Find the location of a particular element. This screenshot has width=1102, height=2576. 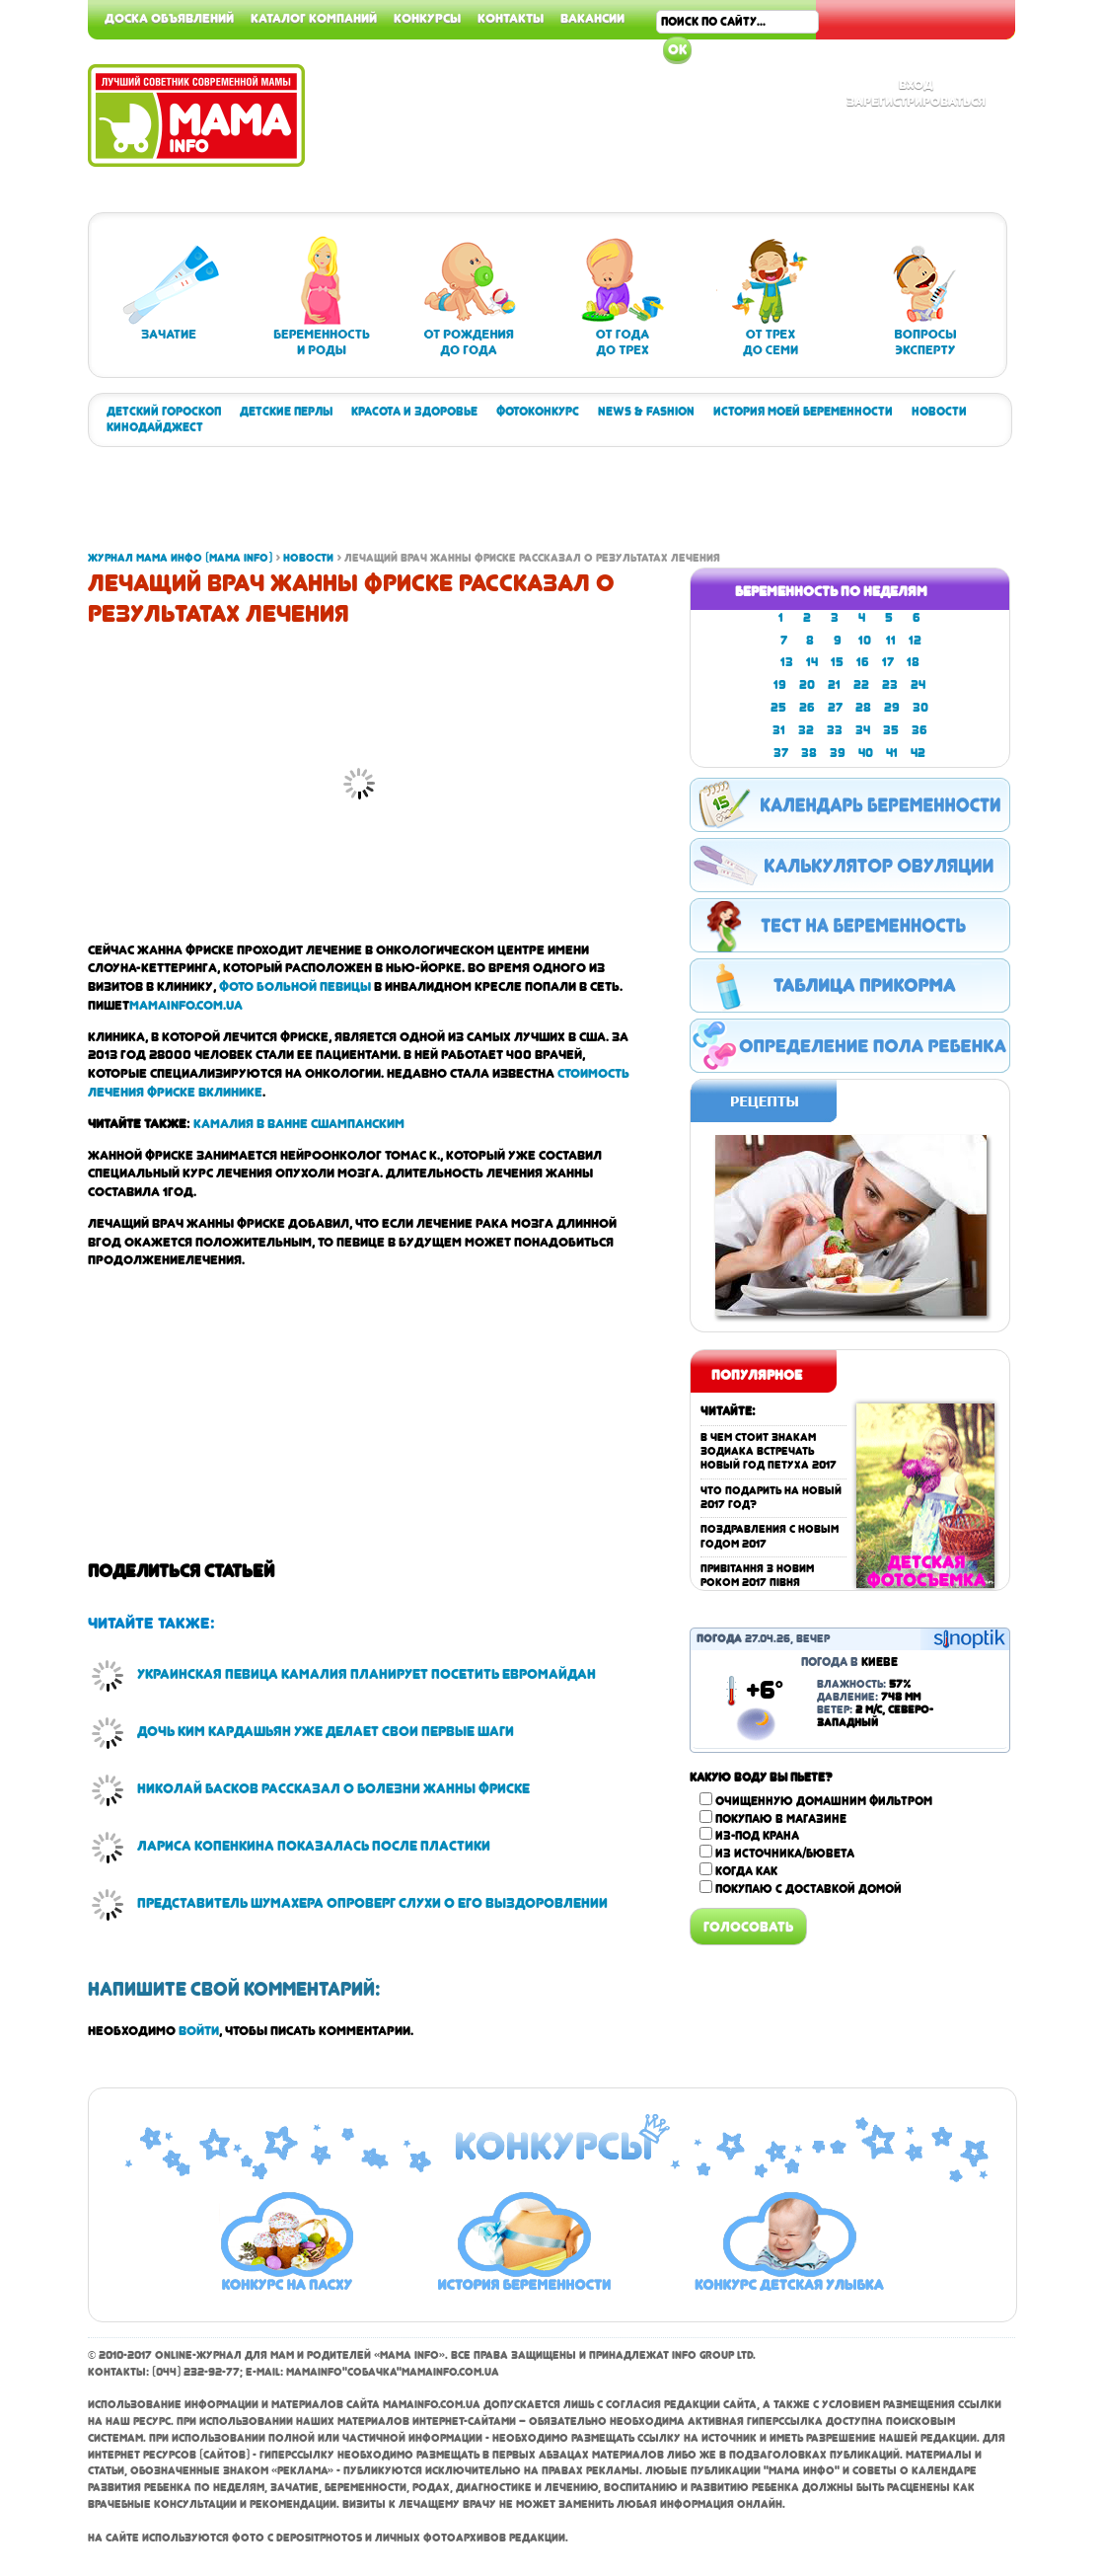

Беременность по неделям is located at coordinates (831, 591).